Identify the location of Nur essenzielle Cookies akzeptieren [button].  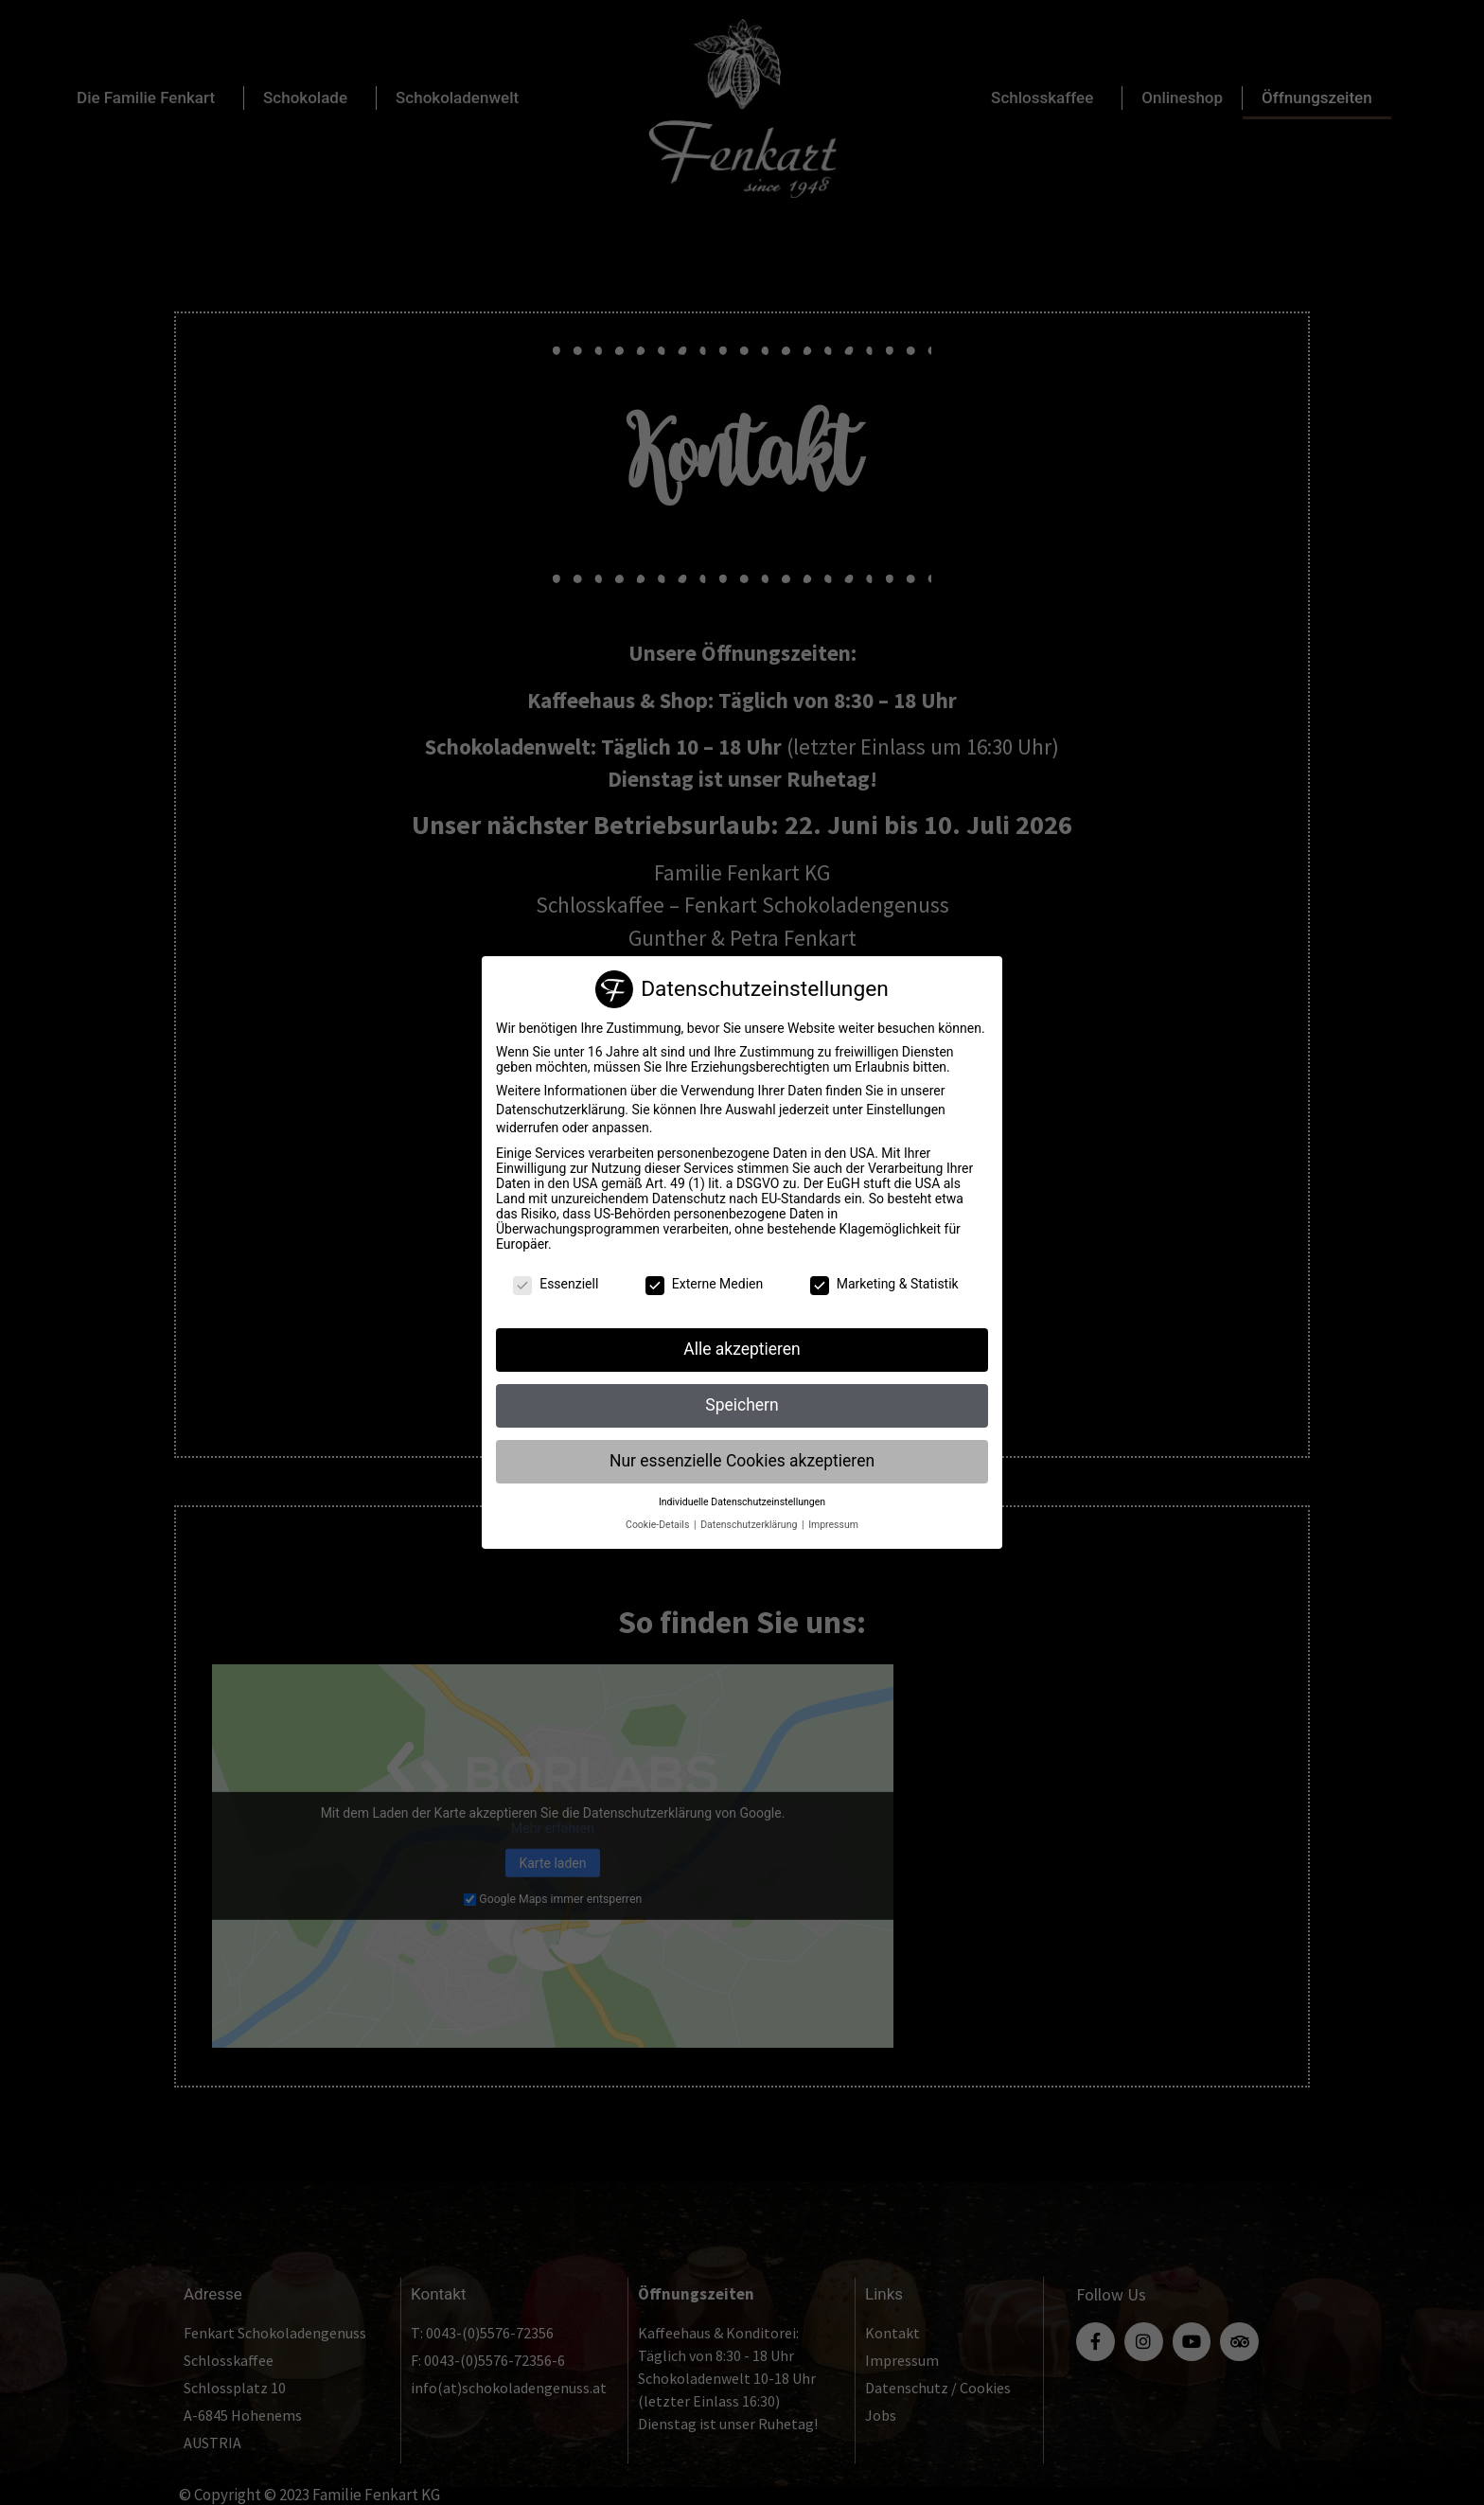
(742, 1460).